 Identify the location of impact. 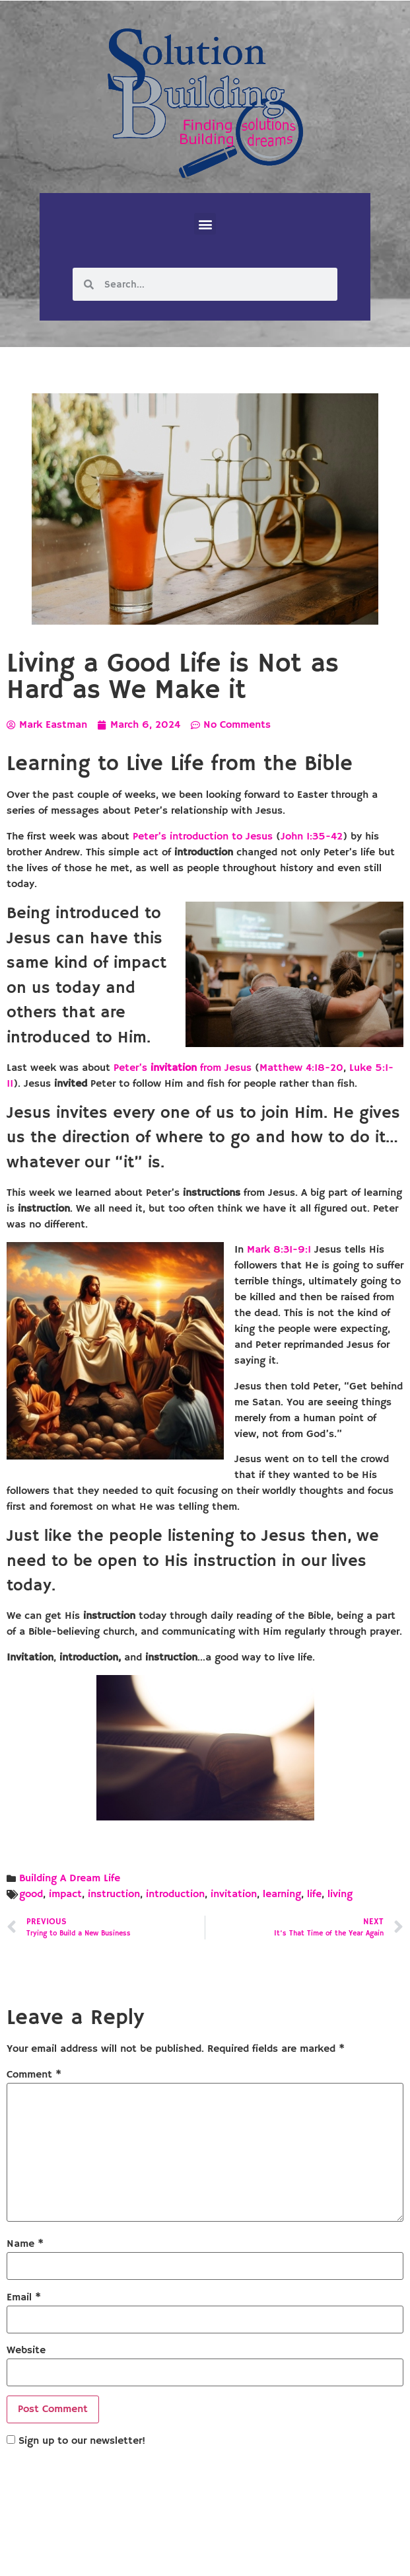
(65, 1894).